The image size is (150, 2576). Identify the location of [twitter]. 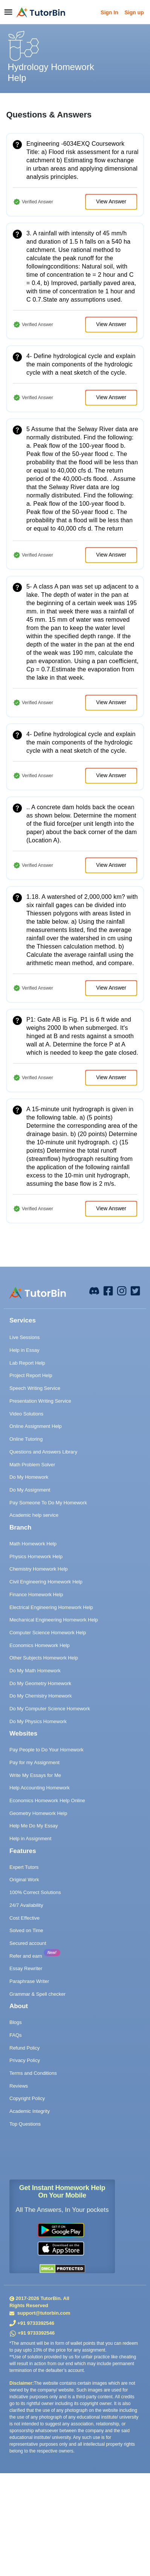
(135, 1290).